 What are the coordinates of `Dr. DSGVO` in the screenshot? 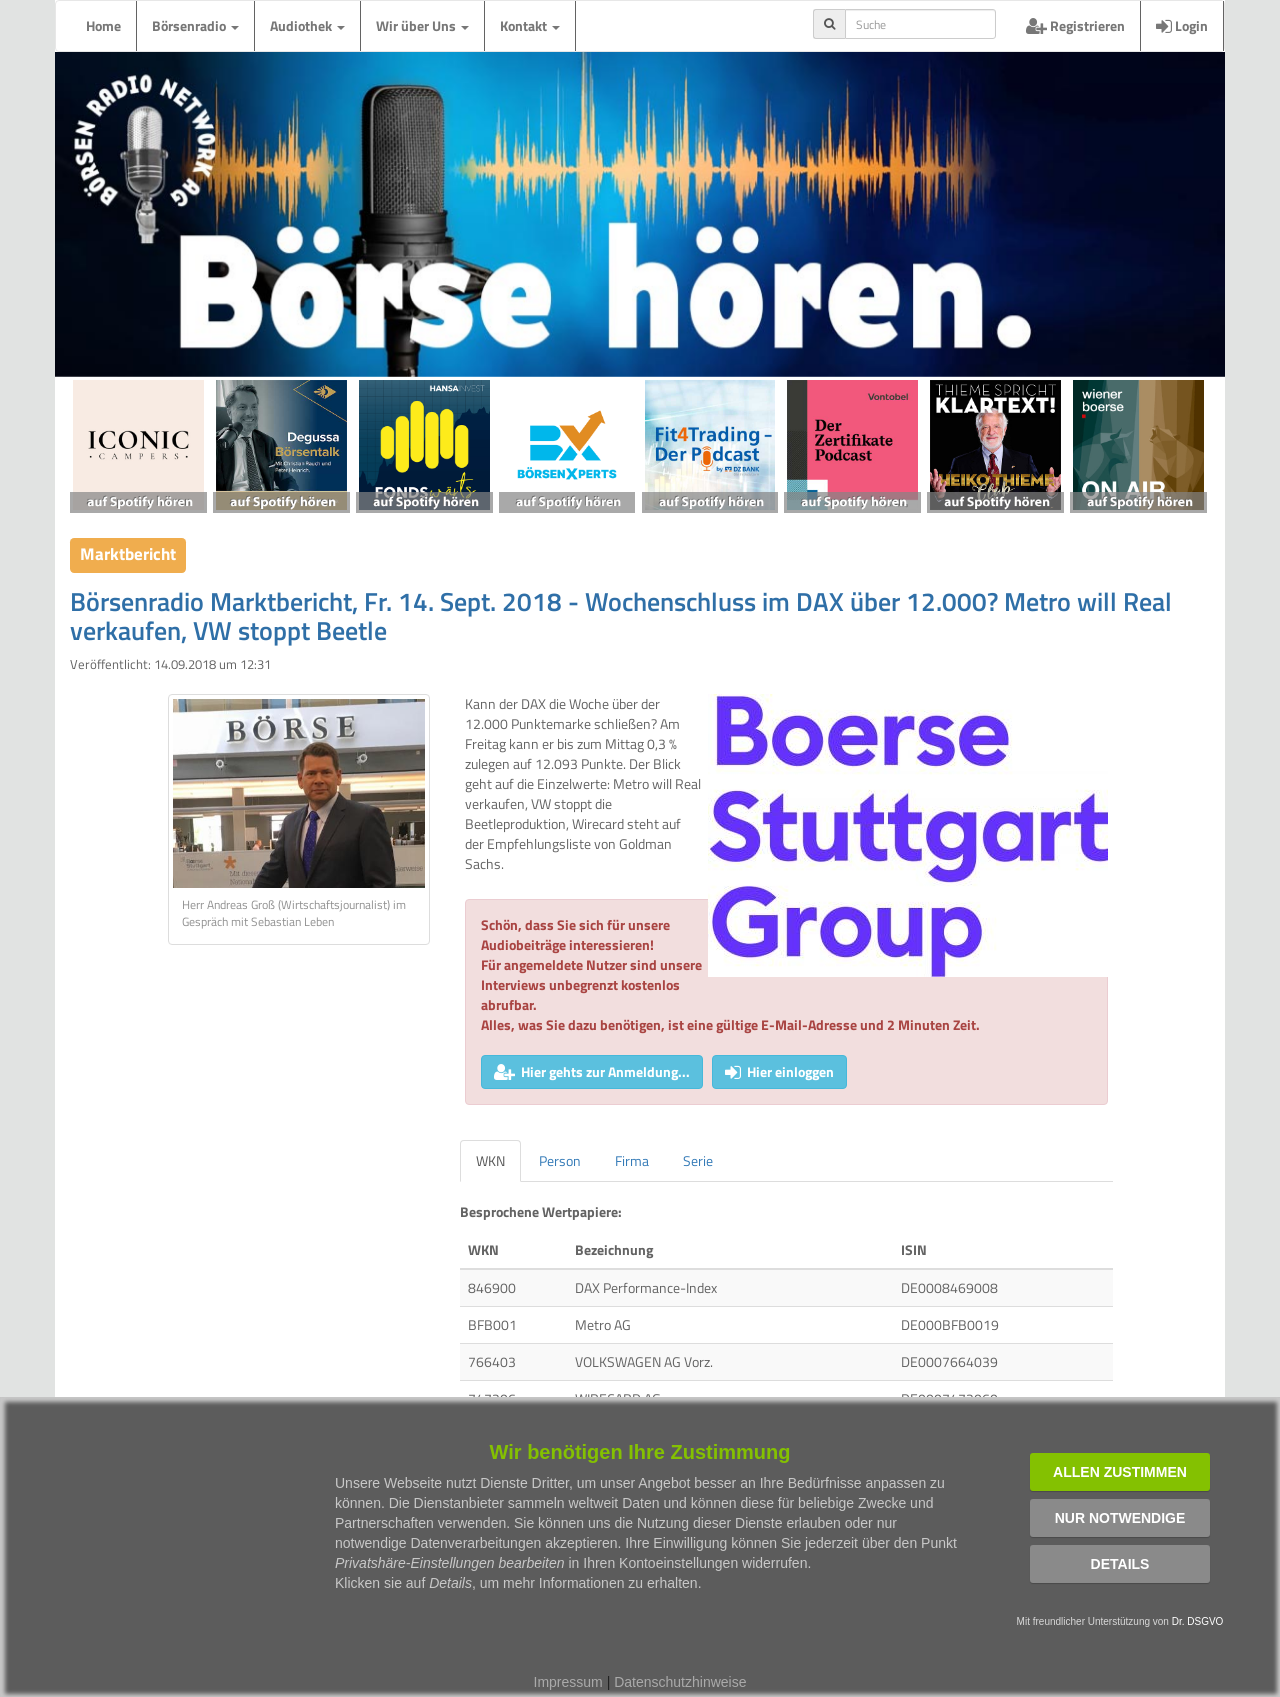 It's located at (1198, 1621).